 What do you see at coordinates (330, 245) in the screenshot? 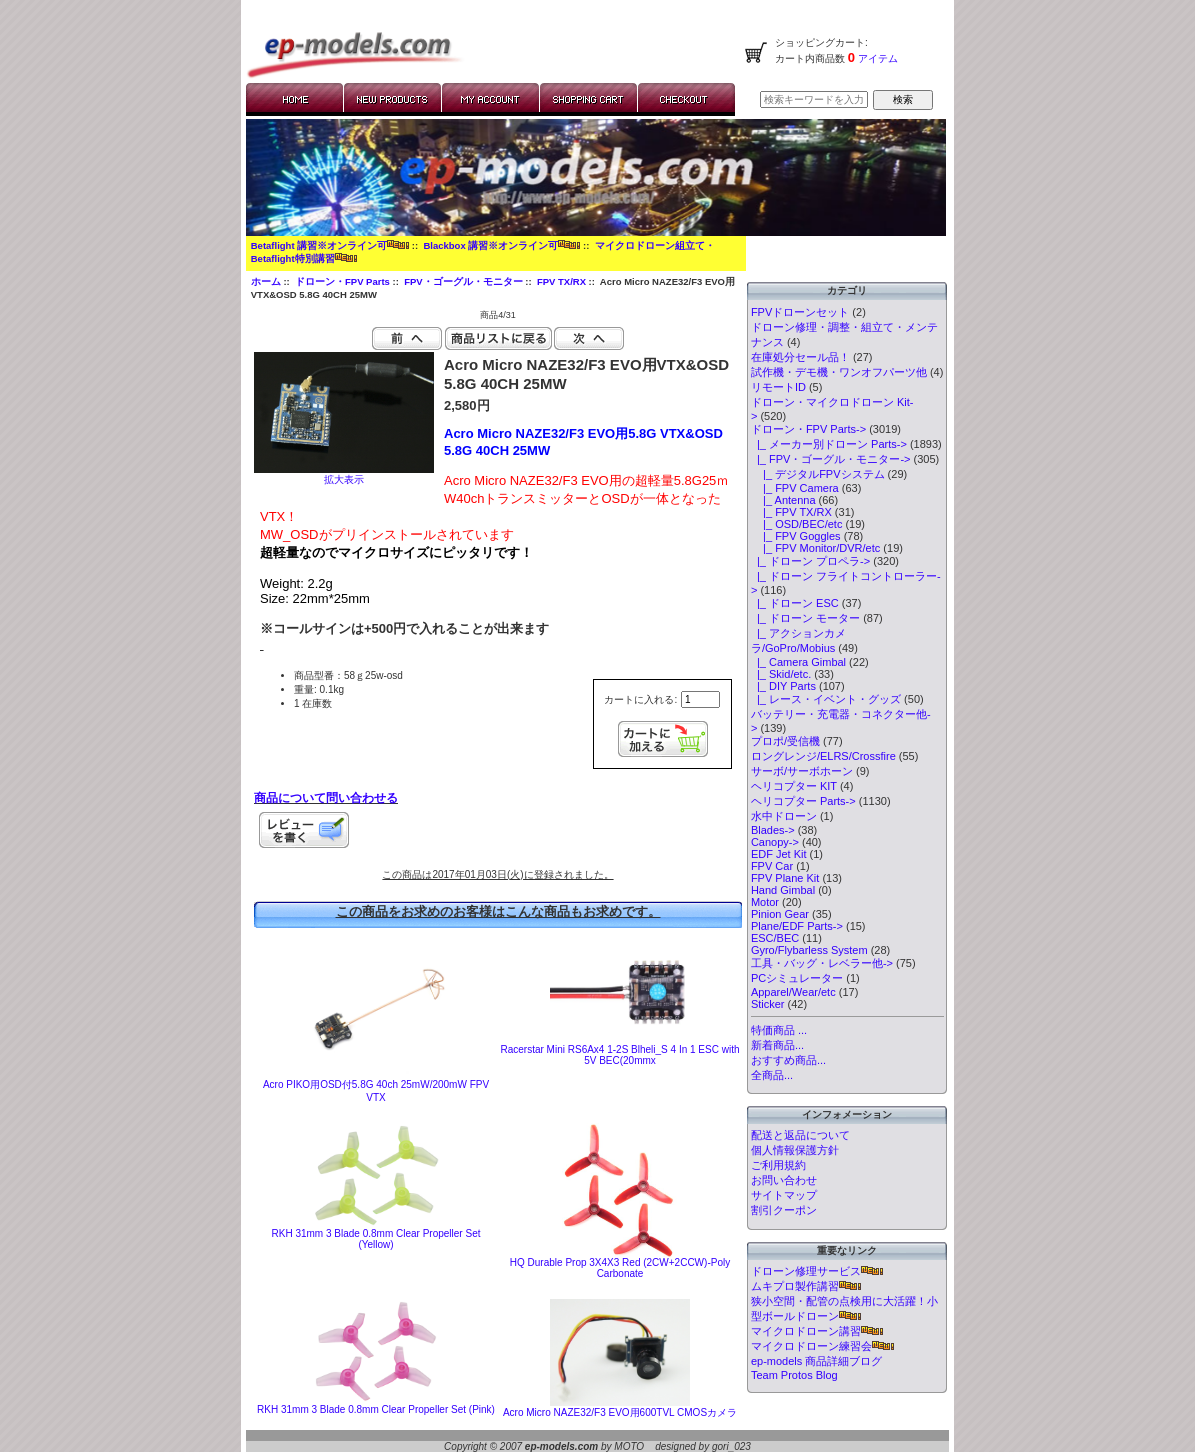
I see `Betaflight 講習※オンライン可` at bounding box center [330, 245].